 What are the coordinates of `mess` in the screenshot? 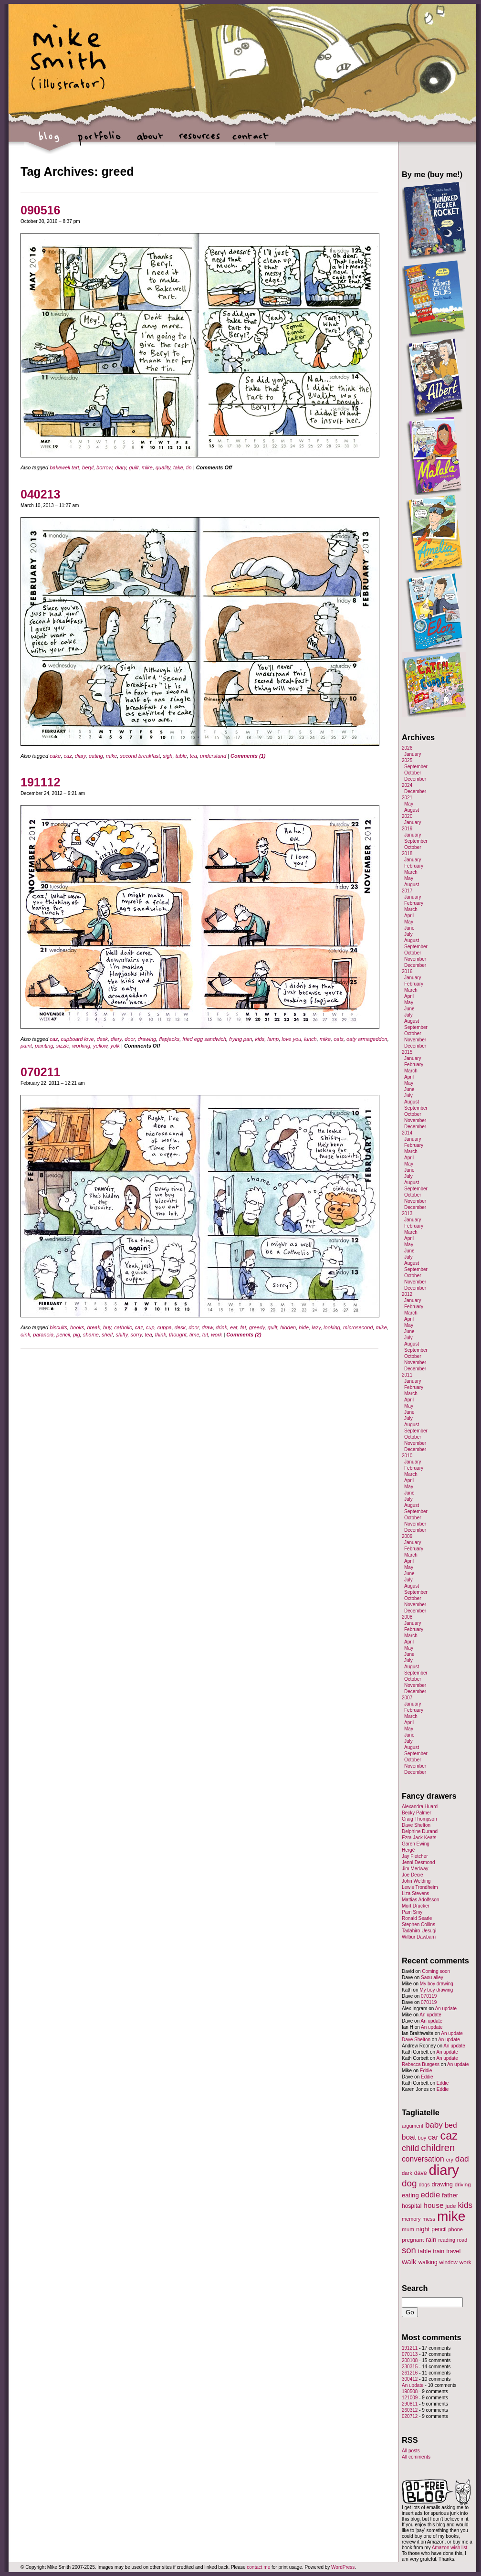 It's located at (428, 2219).